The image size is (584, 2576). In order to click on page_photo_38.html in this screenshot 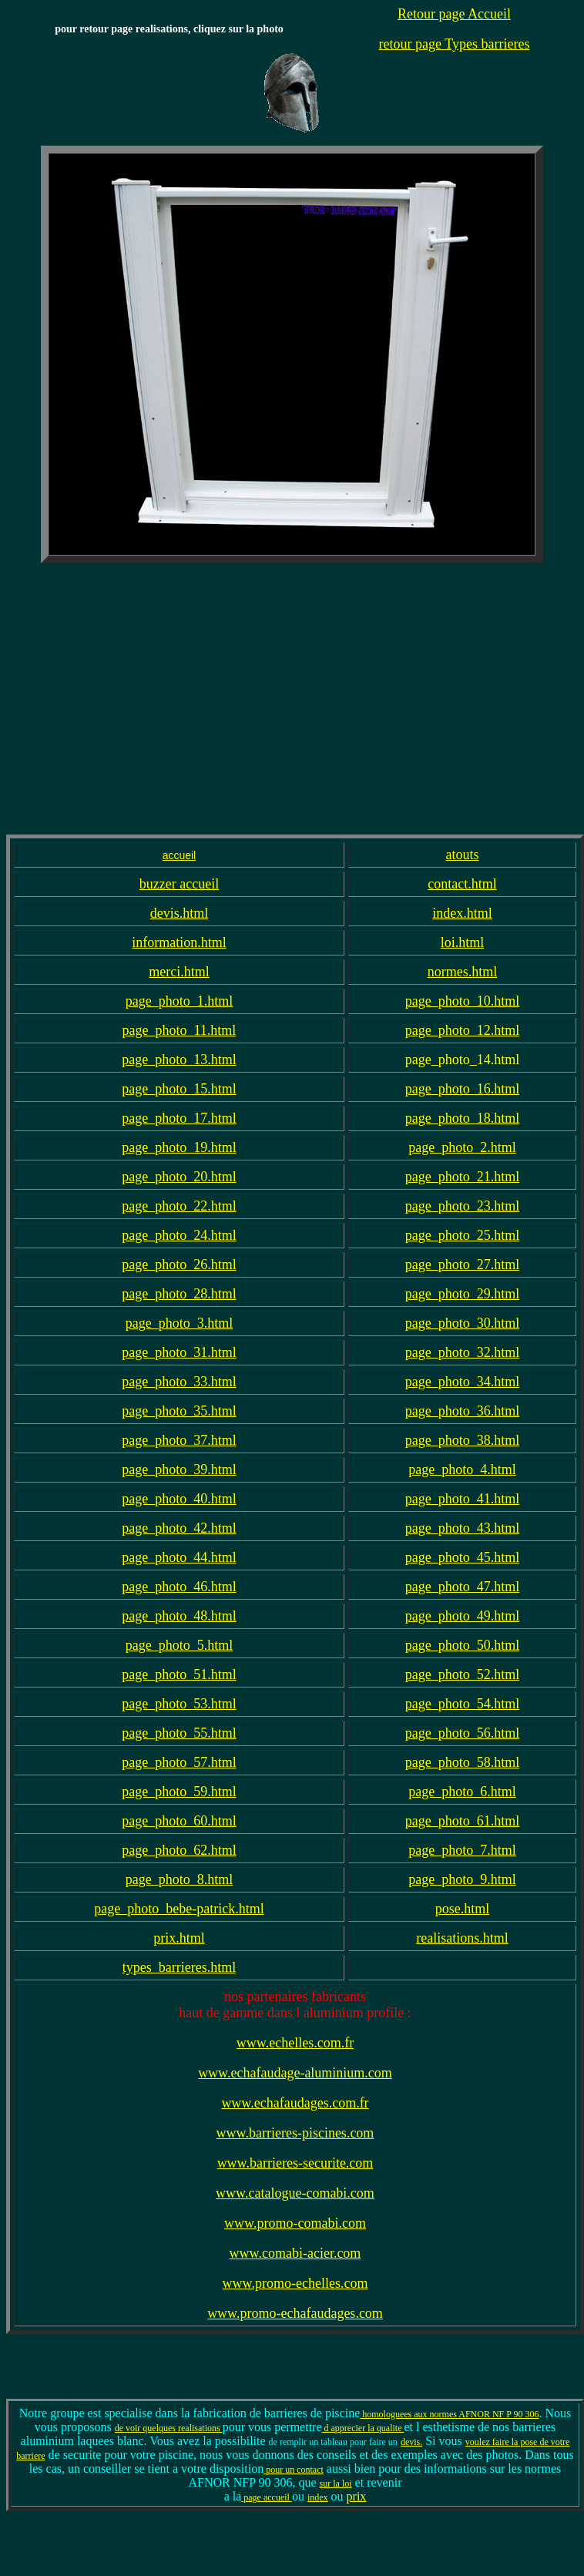, I will do `click(462, 1440)`.